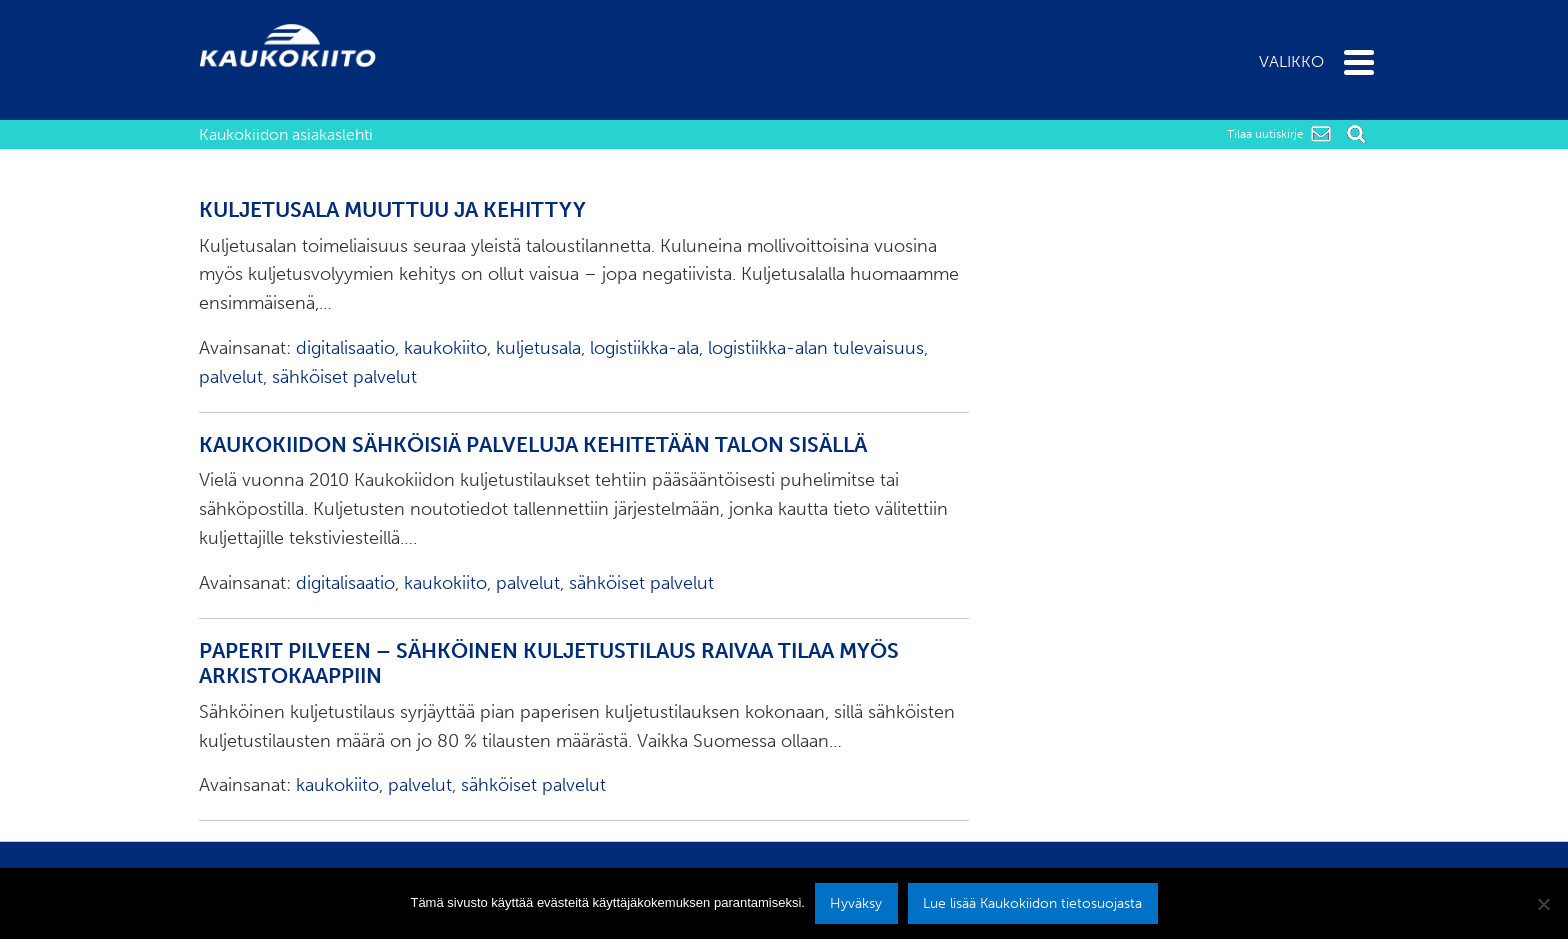 The width and height of the screenshot is (1568, 939). What do you see at coordinates (344, 377) in the screenshot?
I see `sähköiset palvelut` at bounding box center [344, 377].